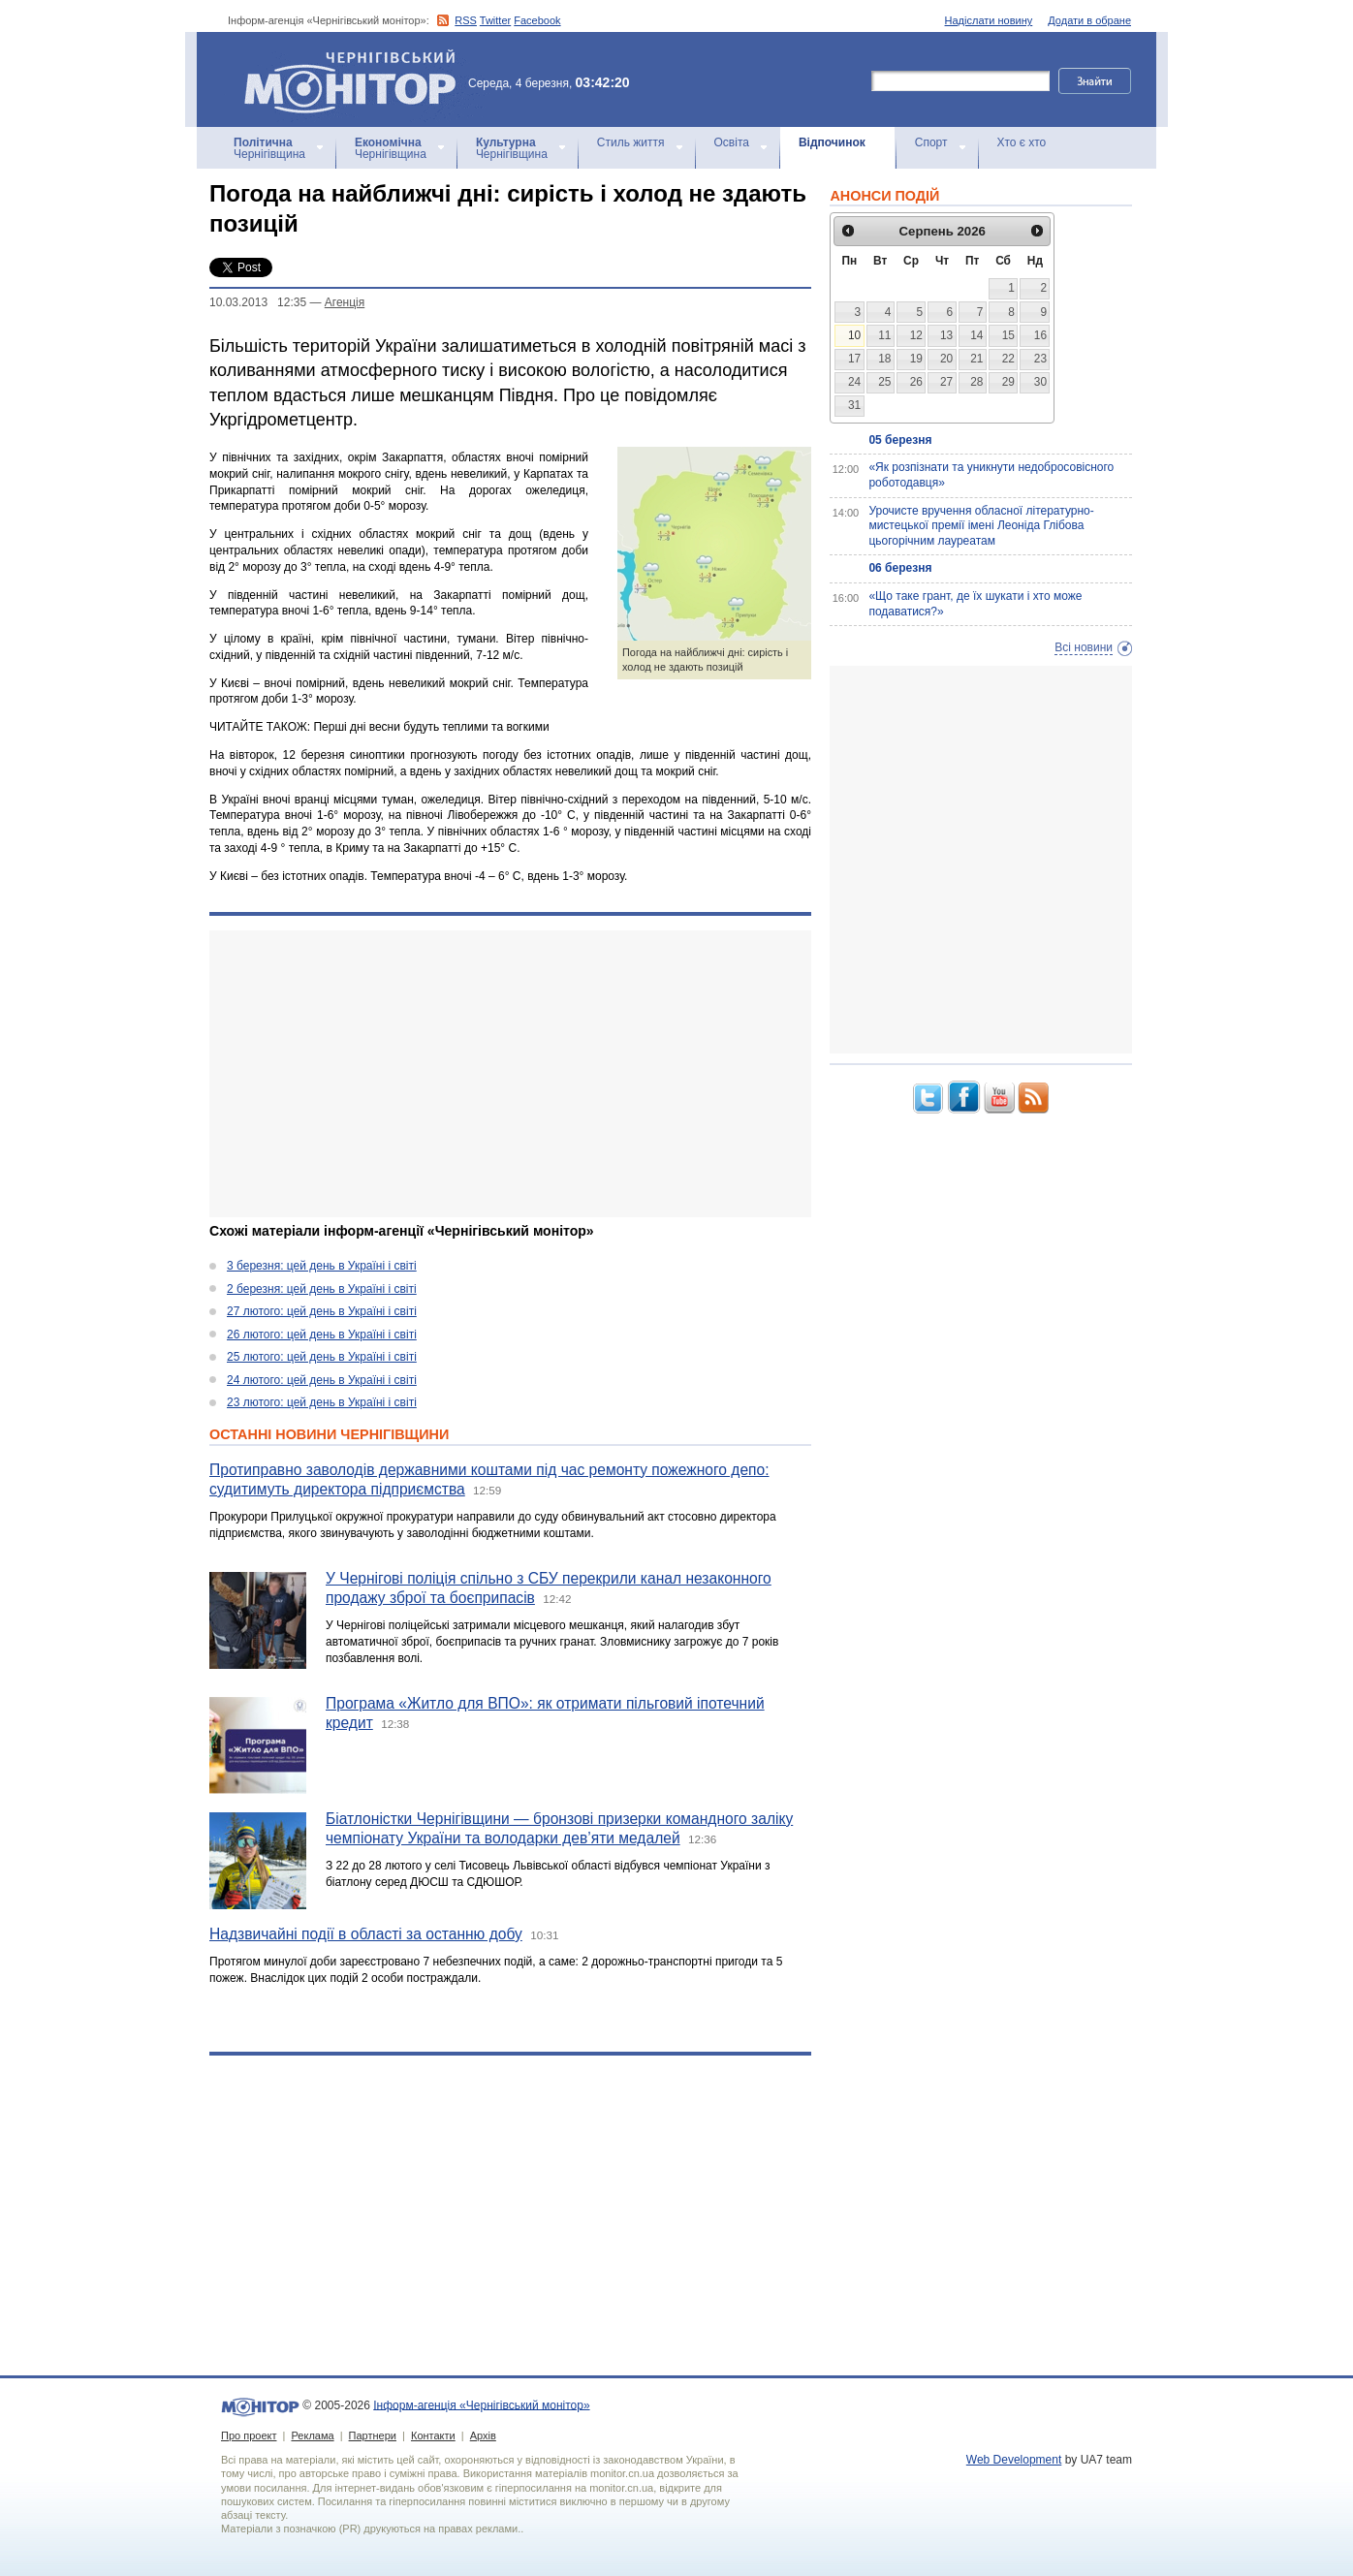 This screenshot has width=1353, height=2576. What do you see at coordinates (854, 335) in the screenshot?
I see `10` at bounding box center [854, 335].